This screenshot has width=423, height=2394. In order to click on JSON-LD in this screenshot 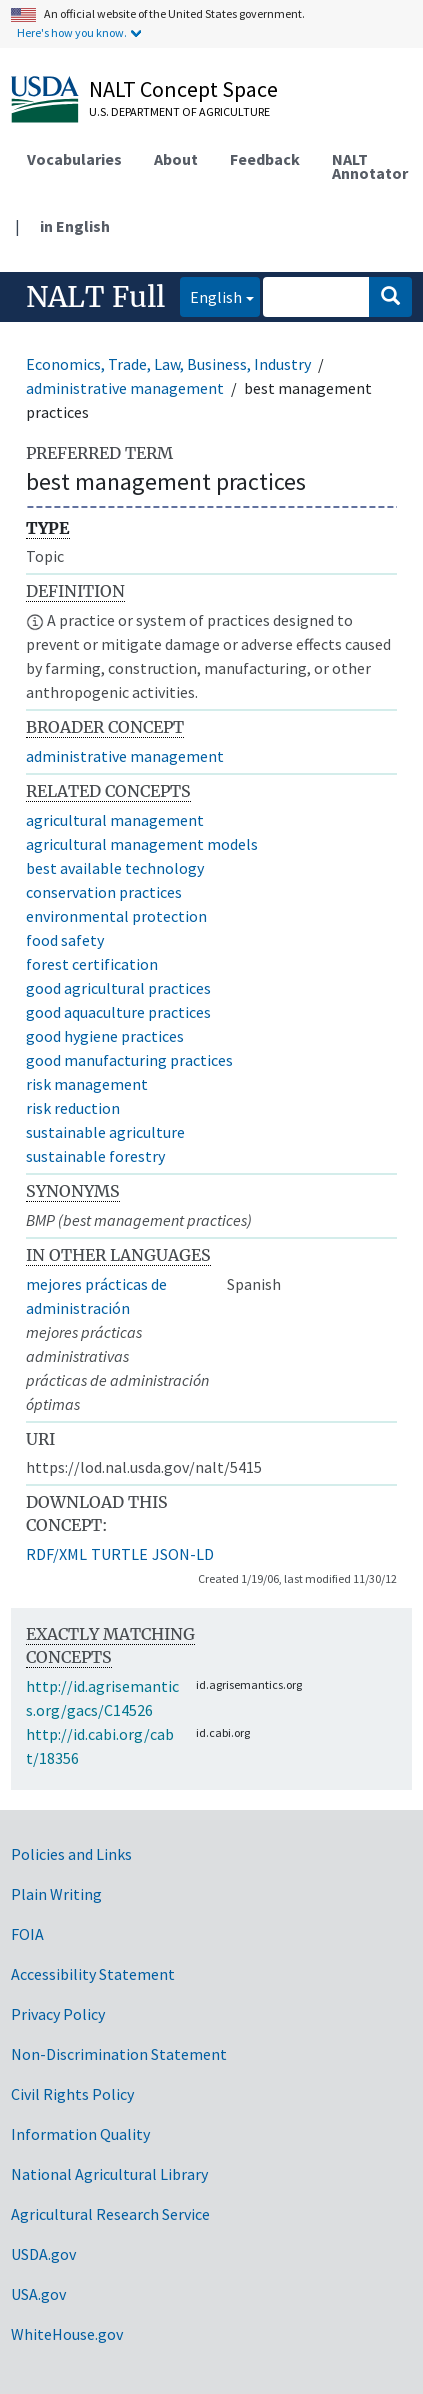, I will do `click(183, 1554)`.